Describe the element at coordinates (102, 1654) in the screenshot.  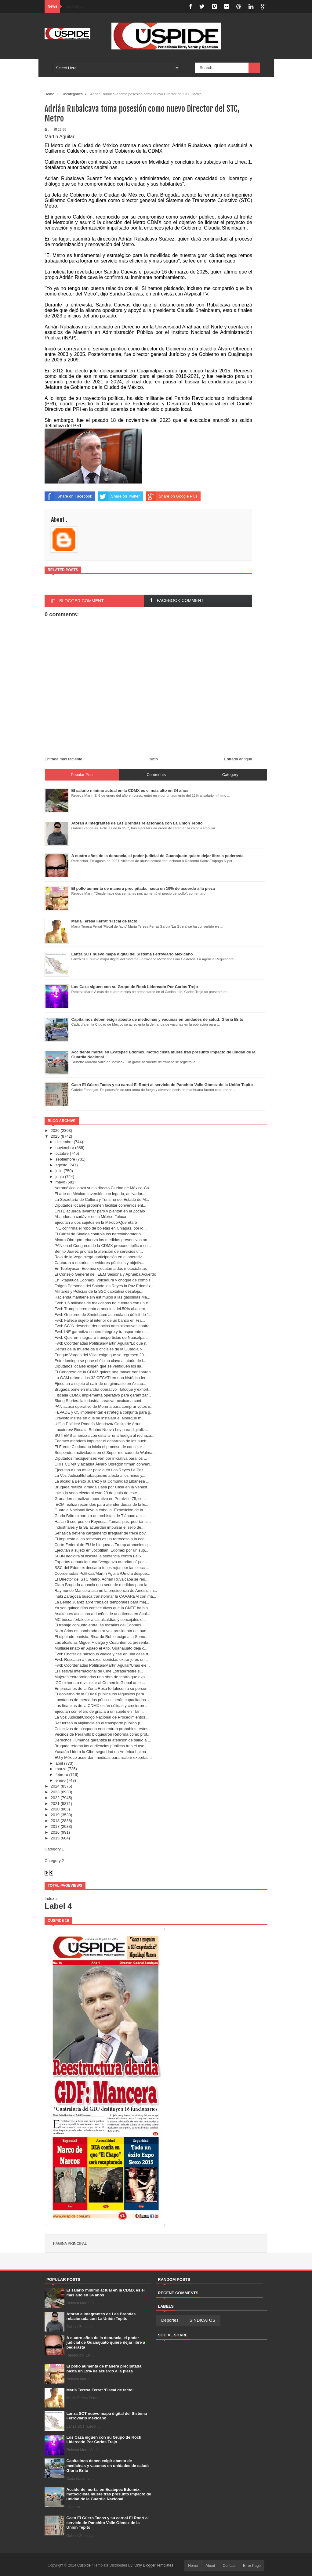
I see `Fwd: Chofer de microbús vuelca y cae en una casa d...` at that location.